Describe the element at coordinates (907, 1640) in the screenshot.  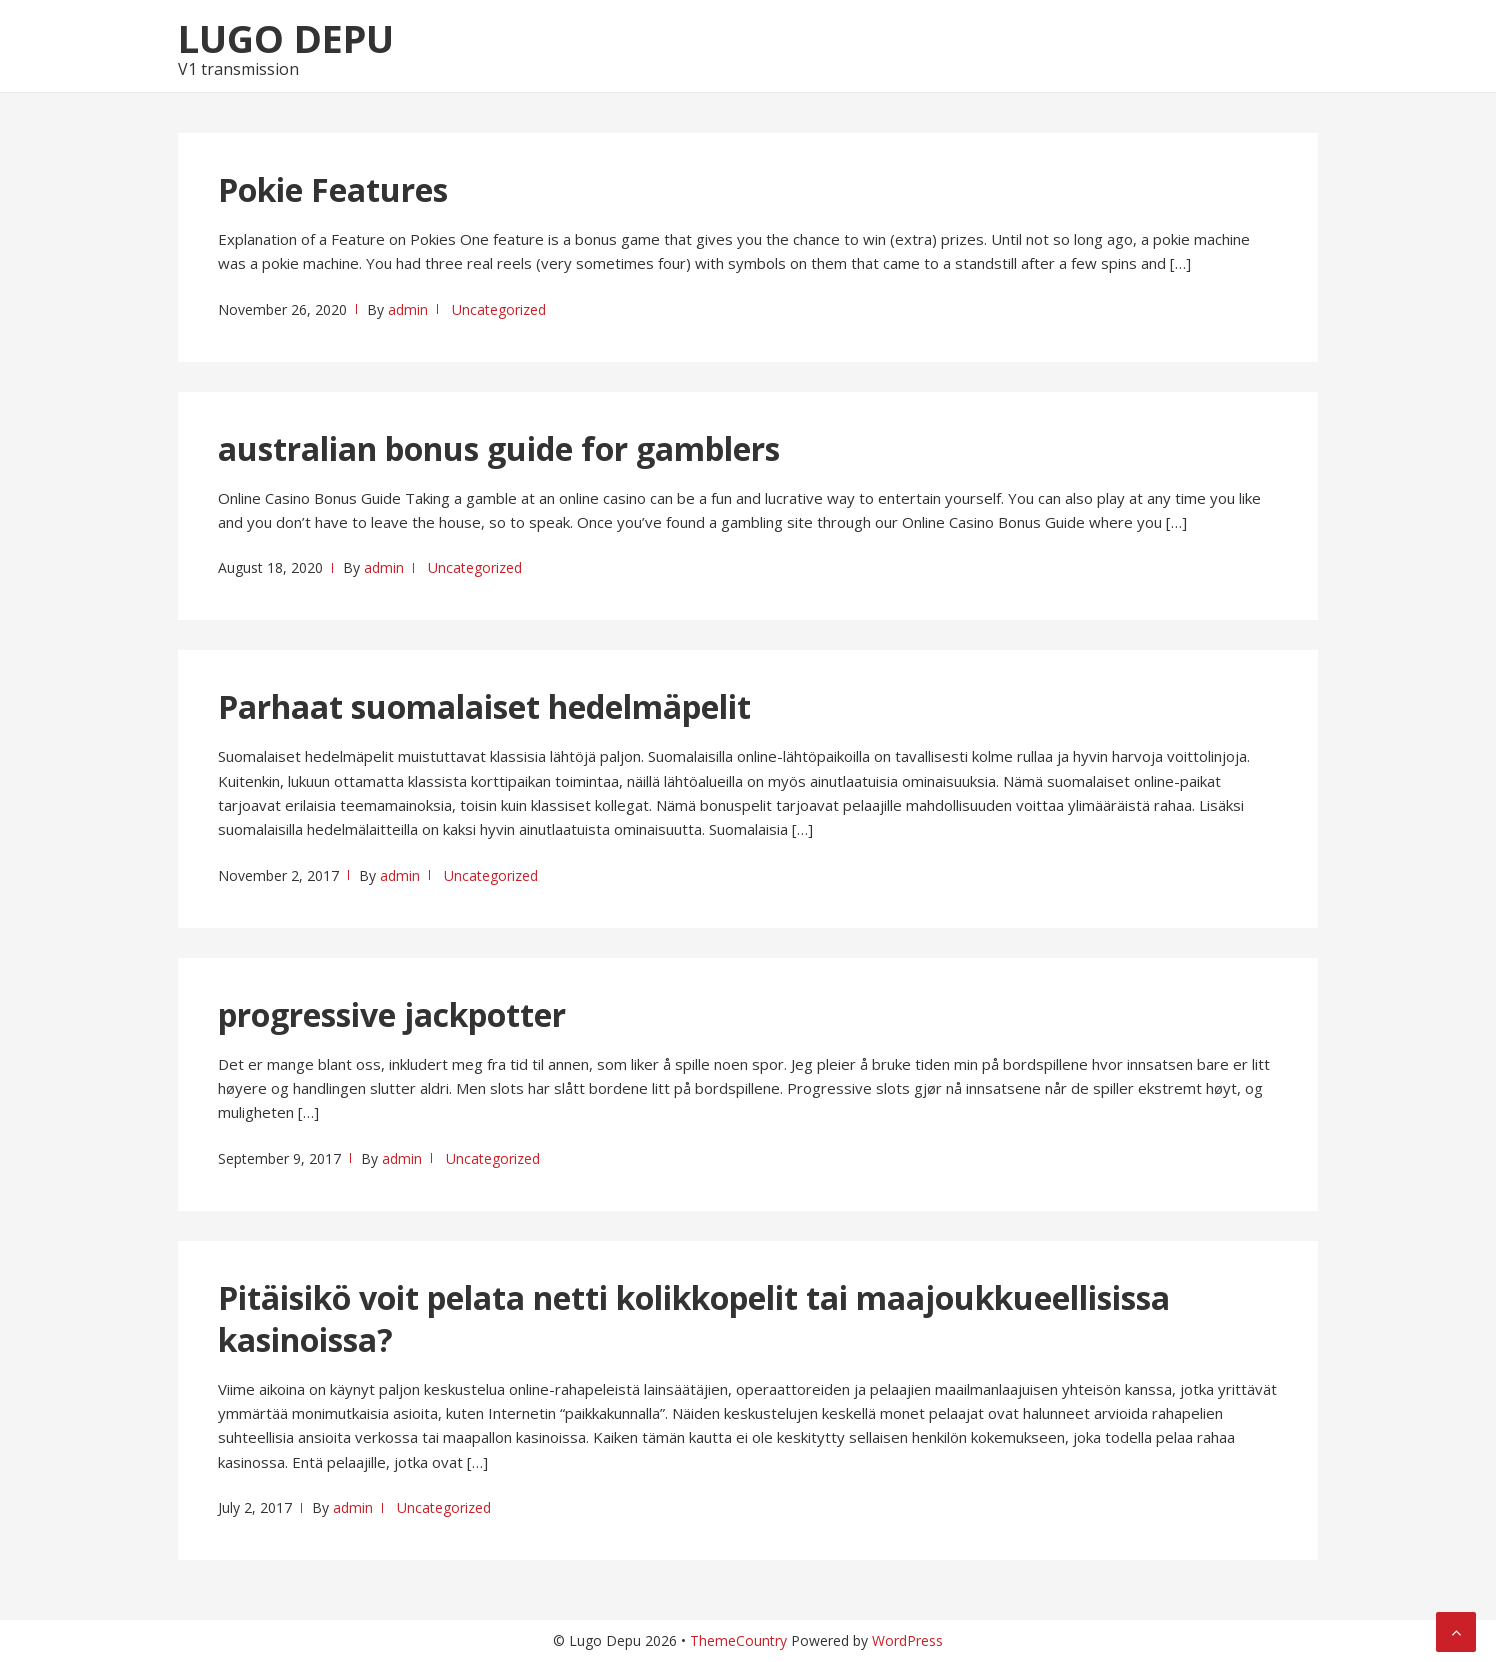
I see `WordPress` at that location.